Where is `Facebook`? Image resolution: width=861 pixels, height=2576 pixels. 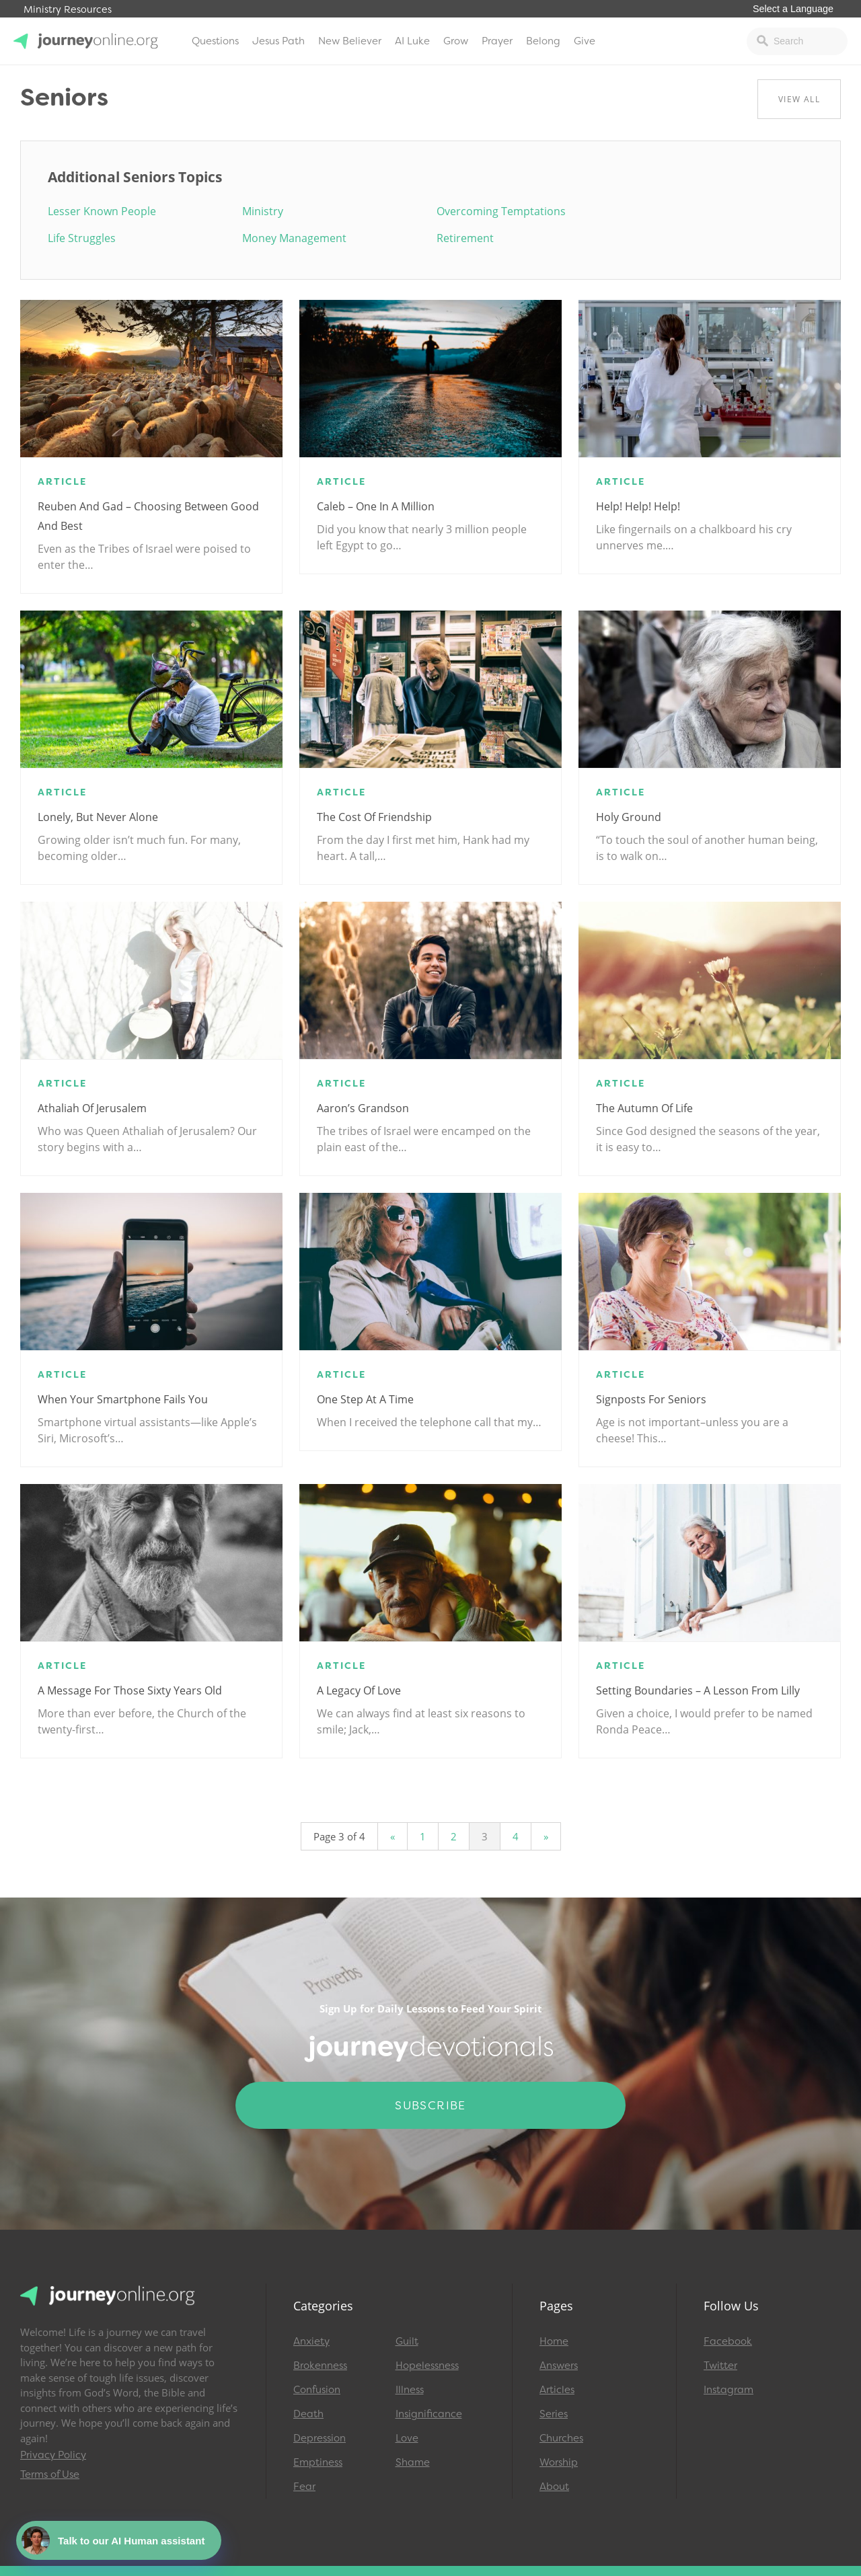 Facebook is located at coordinates (728, 2341).